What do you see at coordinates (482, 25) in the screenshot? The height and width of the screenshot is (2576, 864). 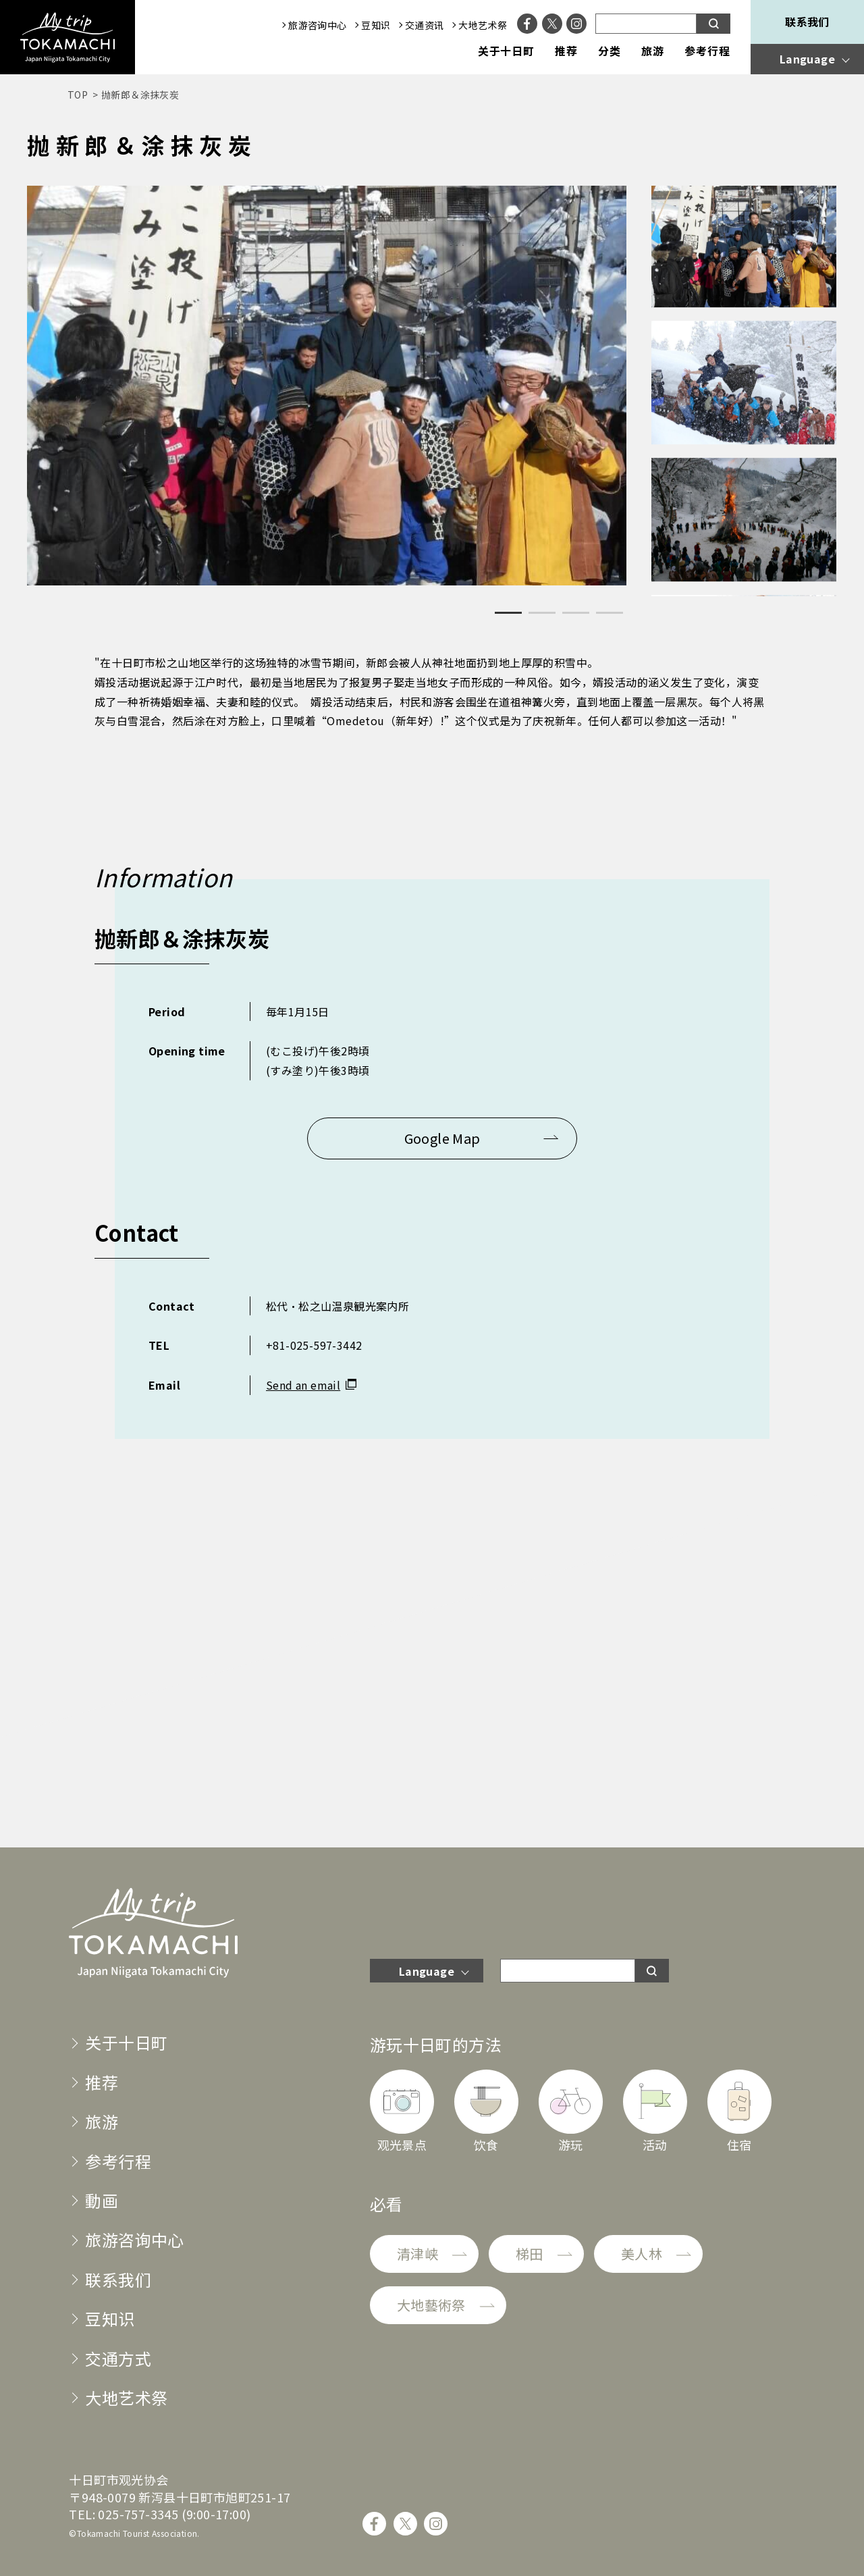 I see `大地艺术祭` at bounding box center [482, 25].